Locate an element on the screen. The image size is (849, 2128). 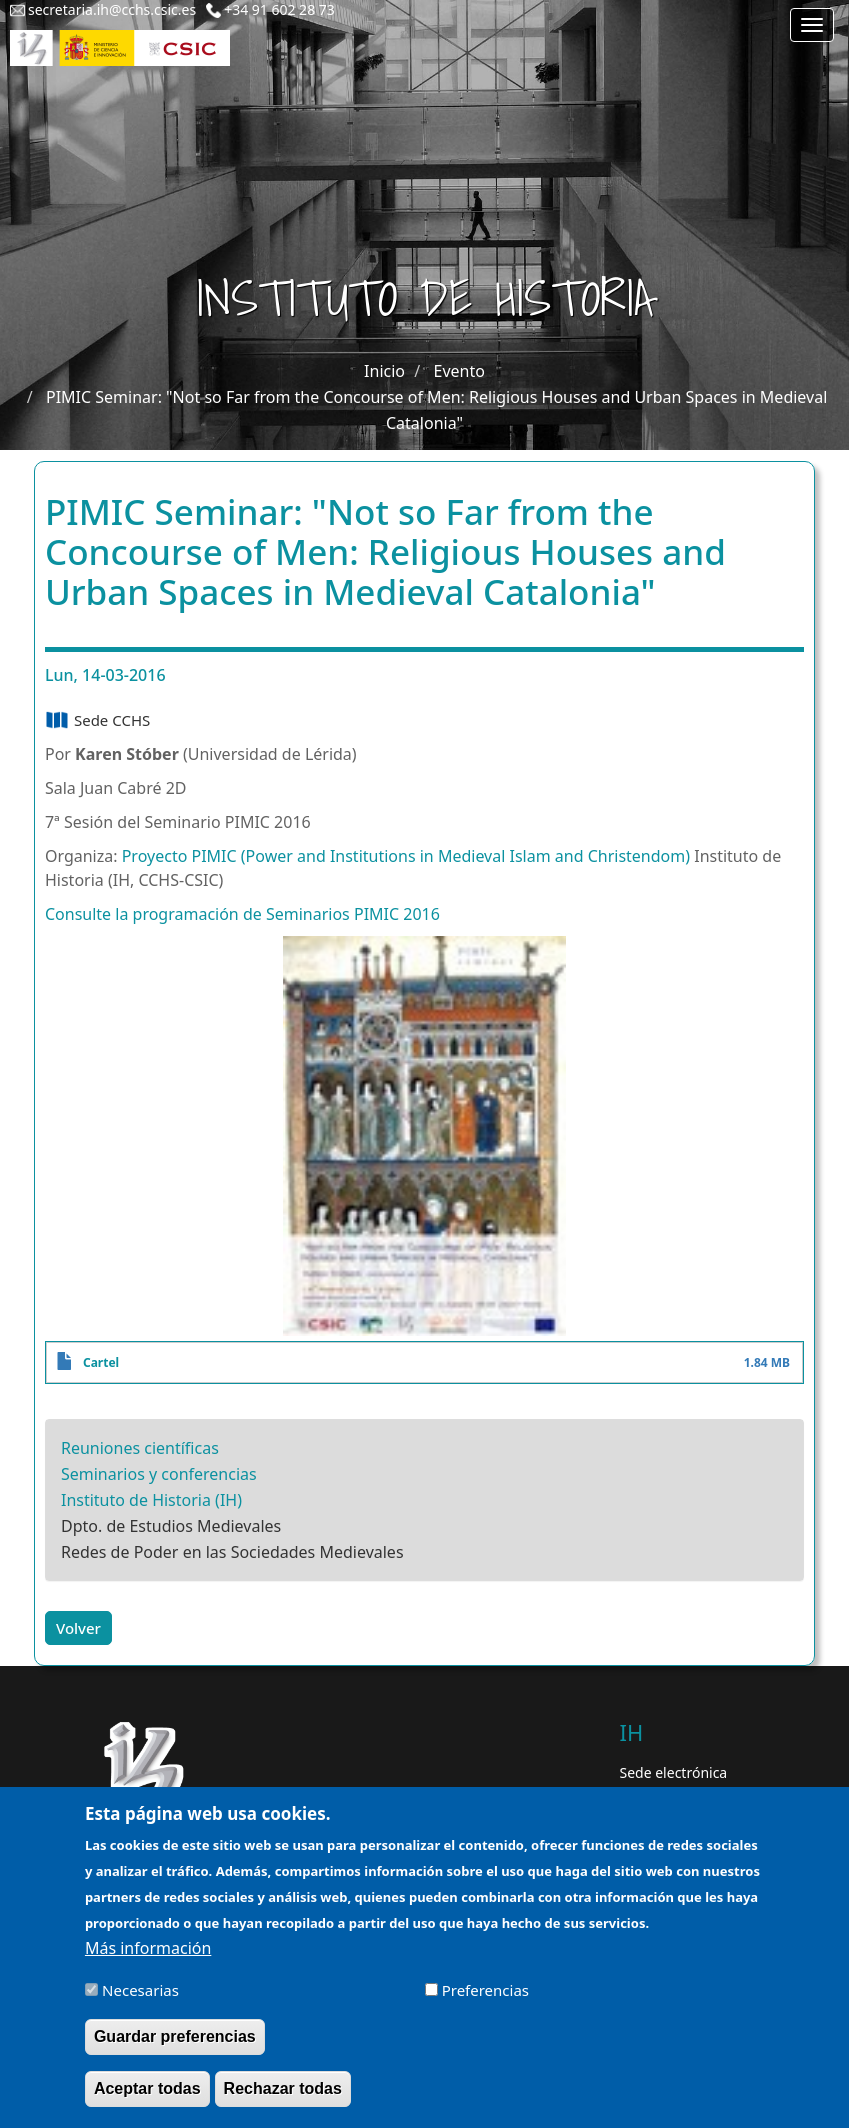
Reuniones científicas is located at coordinates (140, 1448).